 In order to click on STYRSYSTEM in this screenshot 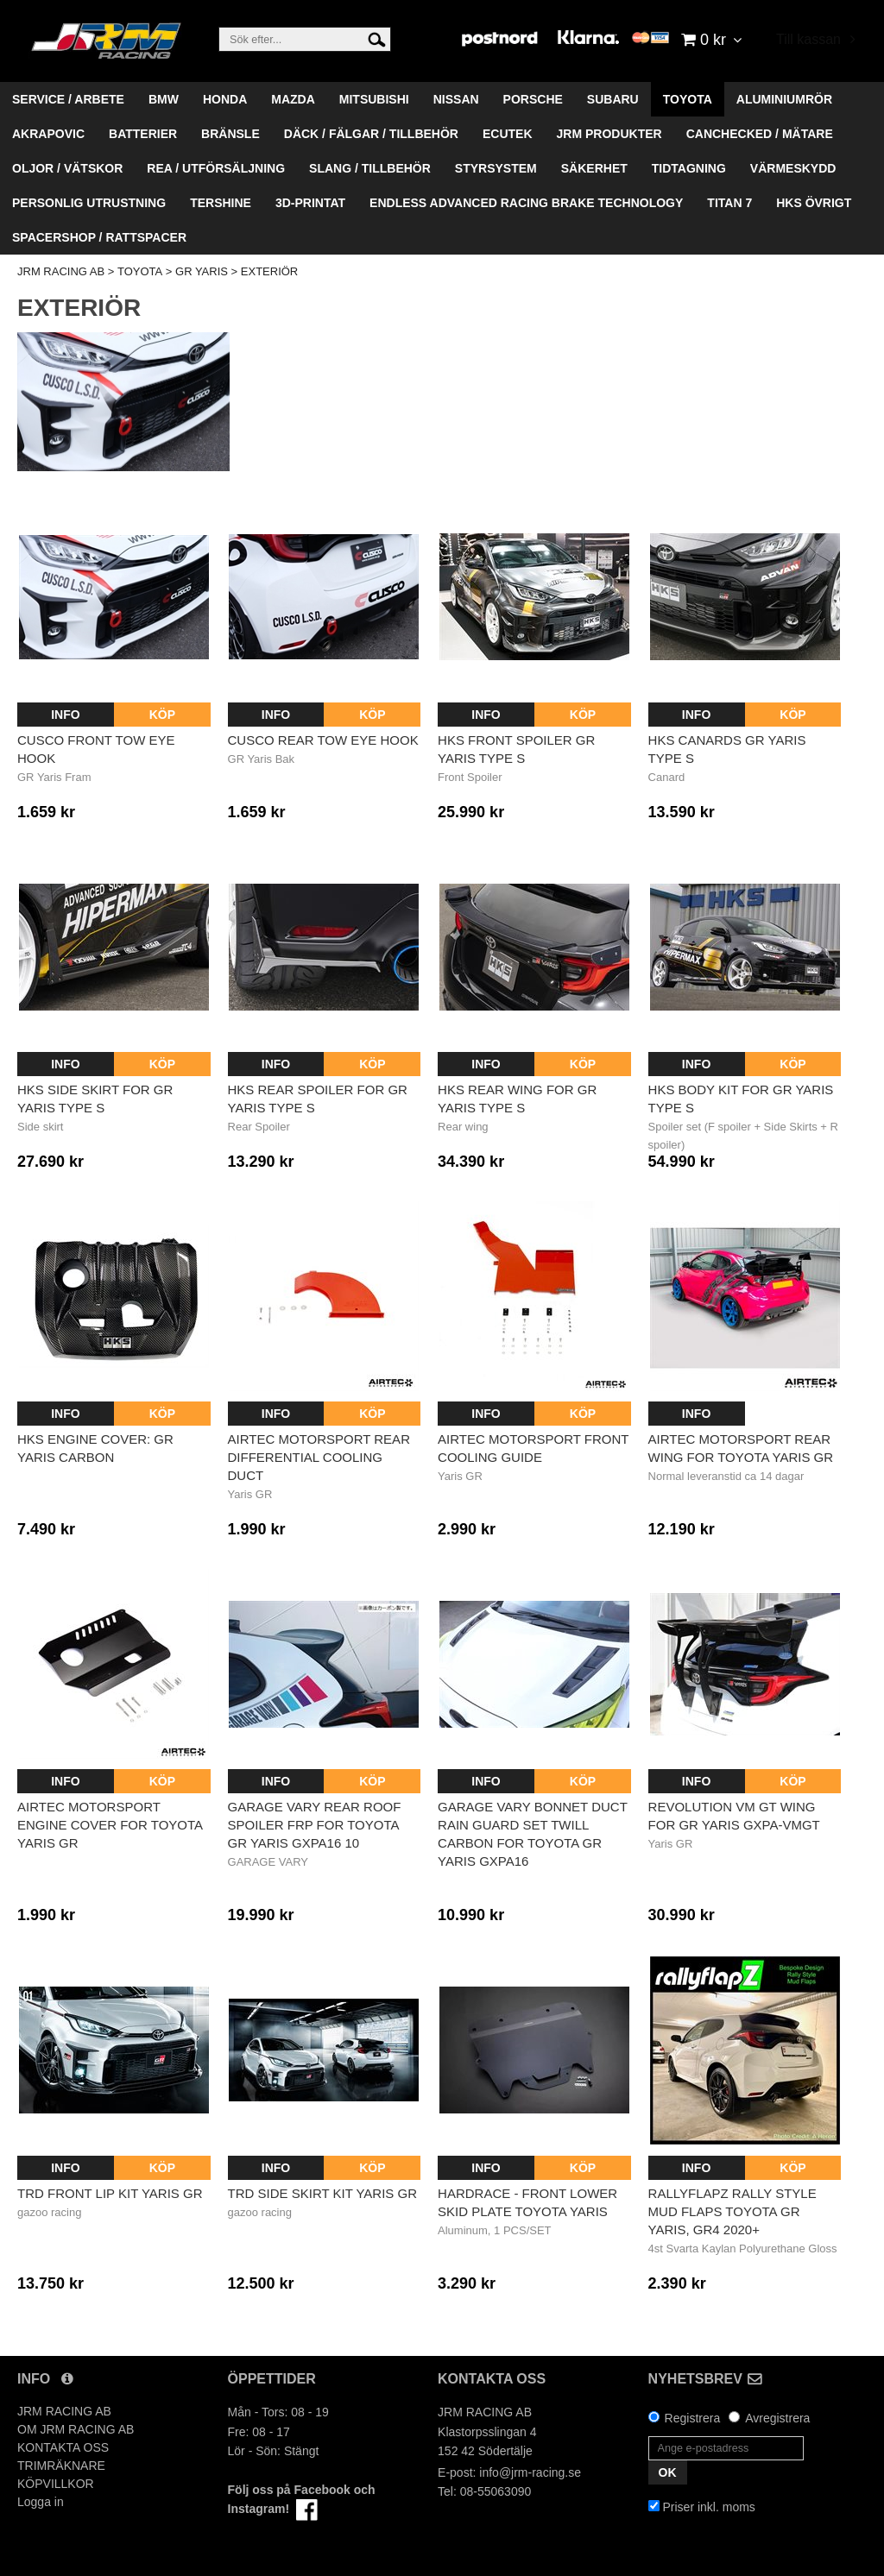, I will do `click(496, 168)`.